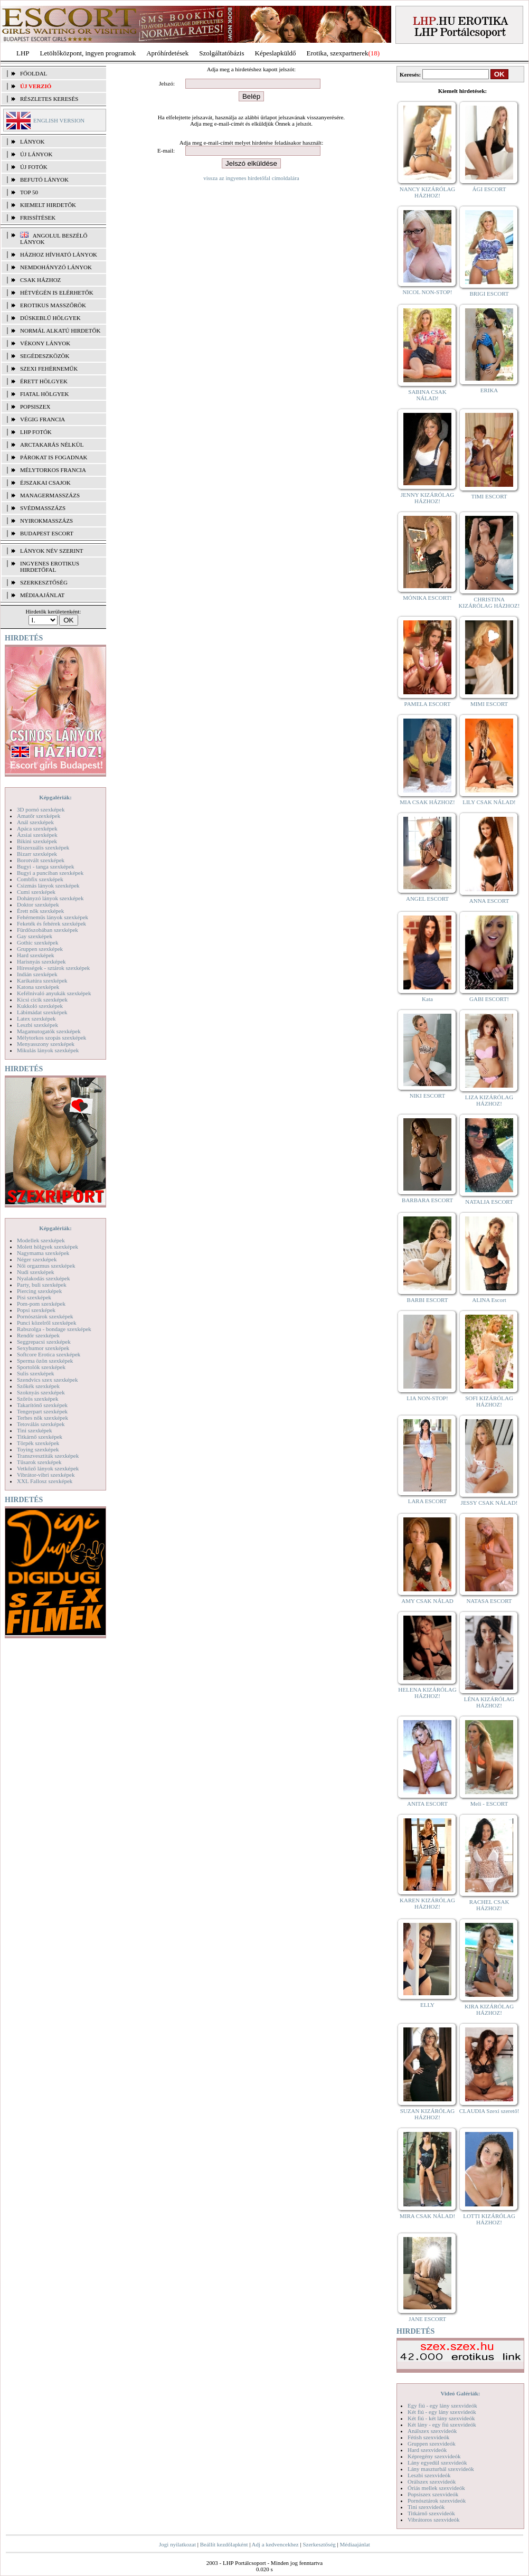 This screenshot has width=529, height=2576. Describe the element at coordinates (56, 267) in the screenshot. I see `Nemdohányzó lányok` at that location.